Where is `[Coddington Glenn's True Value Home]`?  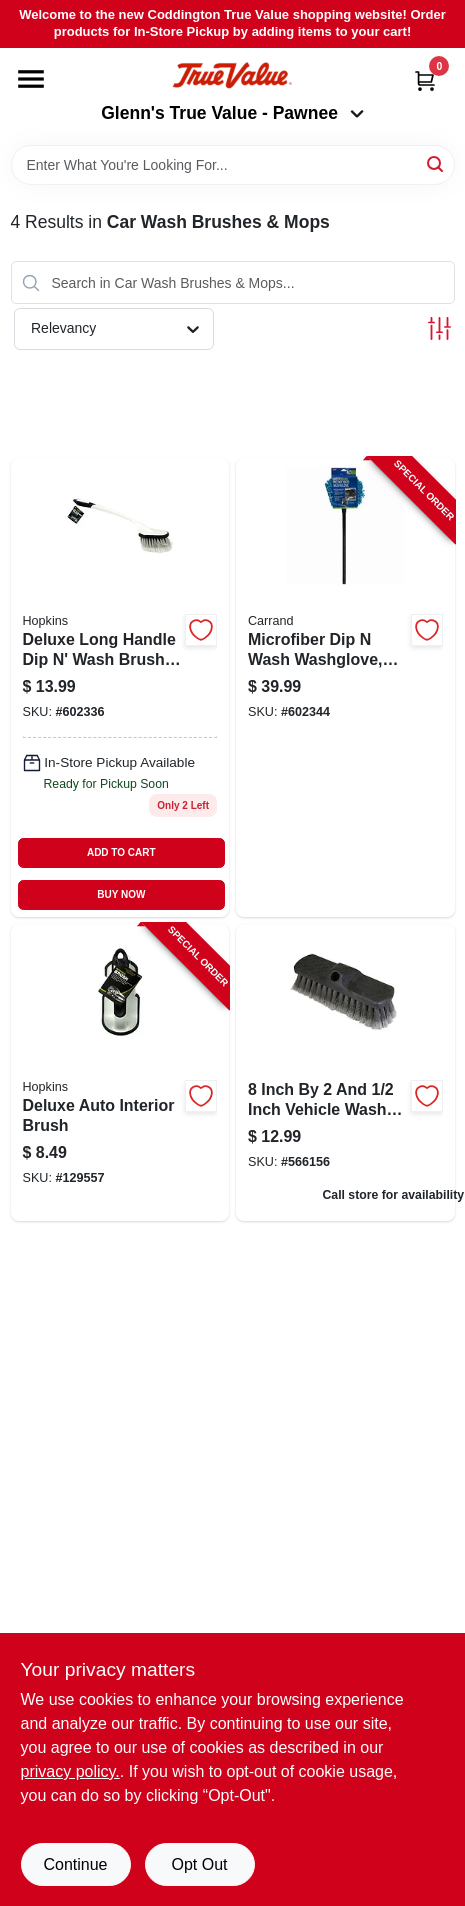 [Coddington Glenn's True Value Home] is located at coordinates (232, 75).